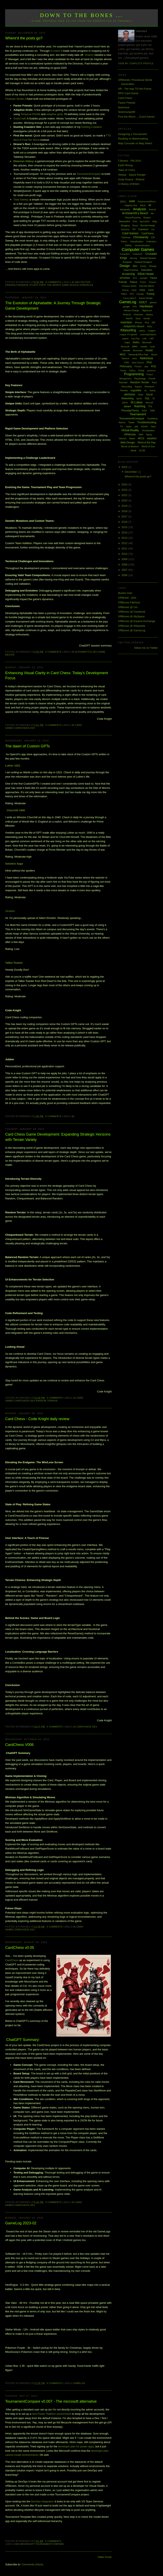 The width and height of the screenshot is (163, 2576). What do you see at coordinates (76, 2446) in the screenshot?
I see `developer plan for power apps` at bounding box center [76, 2446].